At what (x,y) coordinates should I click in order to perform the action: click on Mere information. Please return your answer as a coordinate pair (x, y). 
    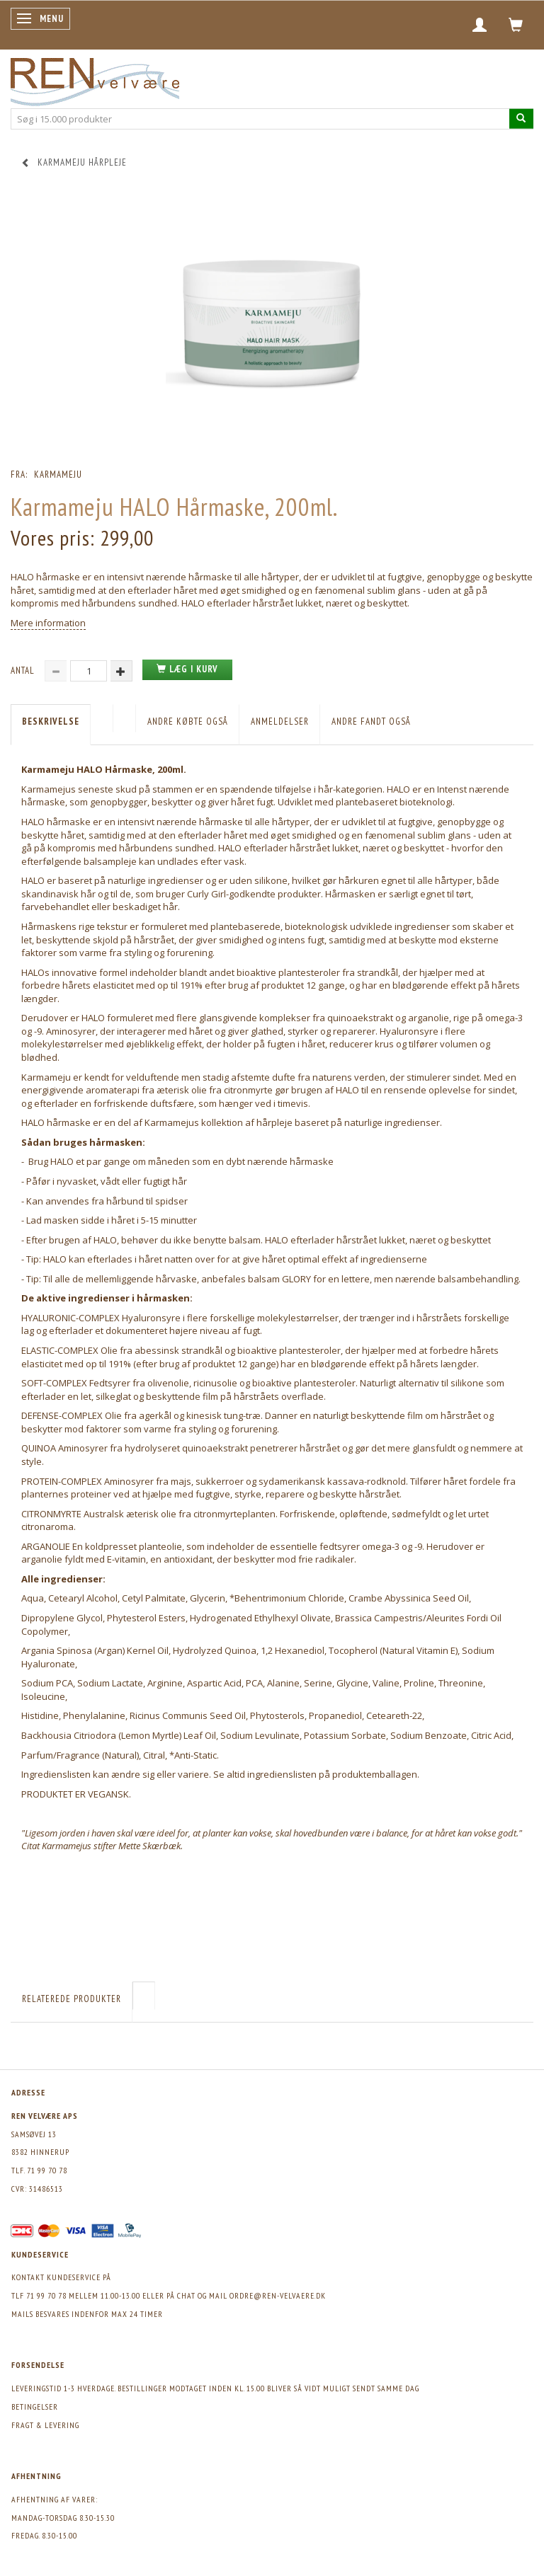
    Looking at the image, I should click on (48, 622).